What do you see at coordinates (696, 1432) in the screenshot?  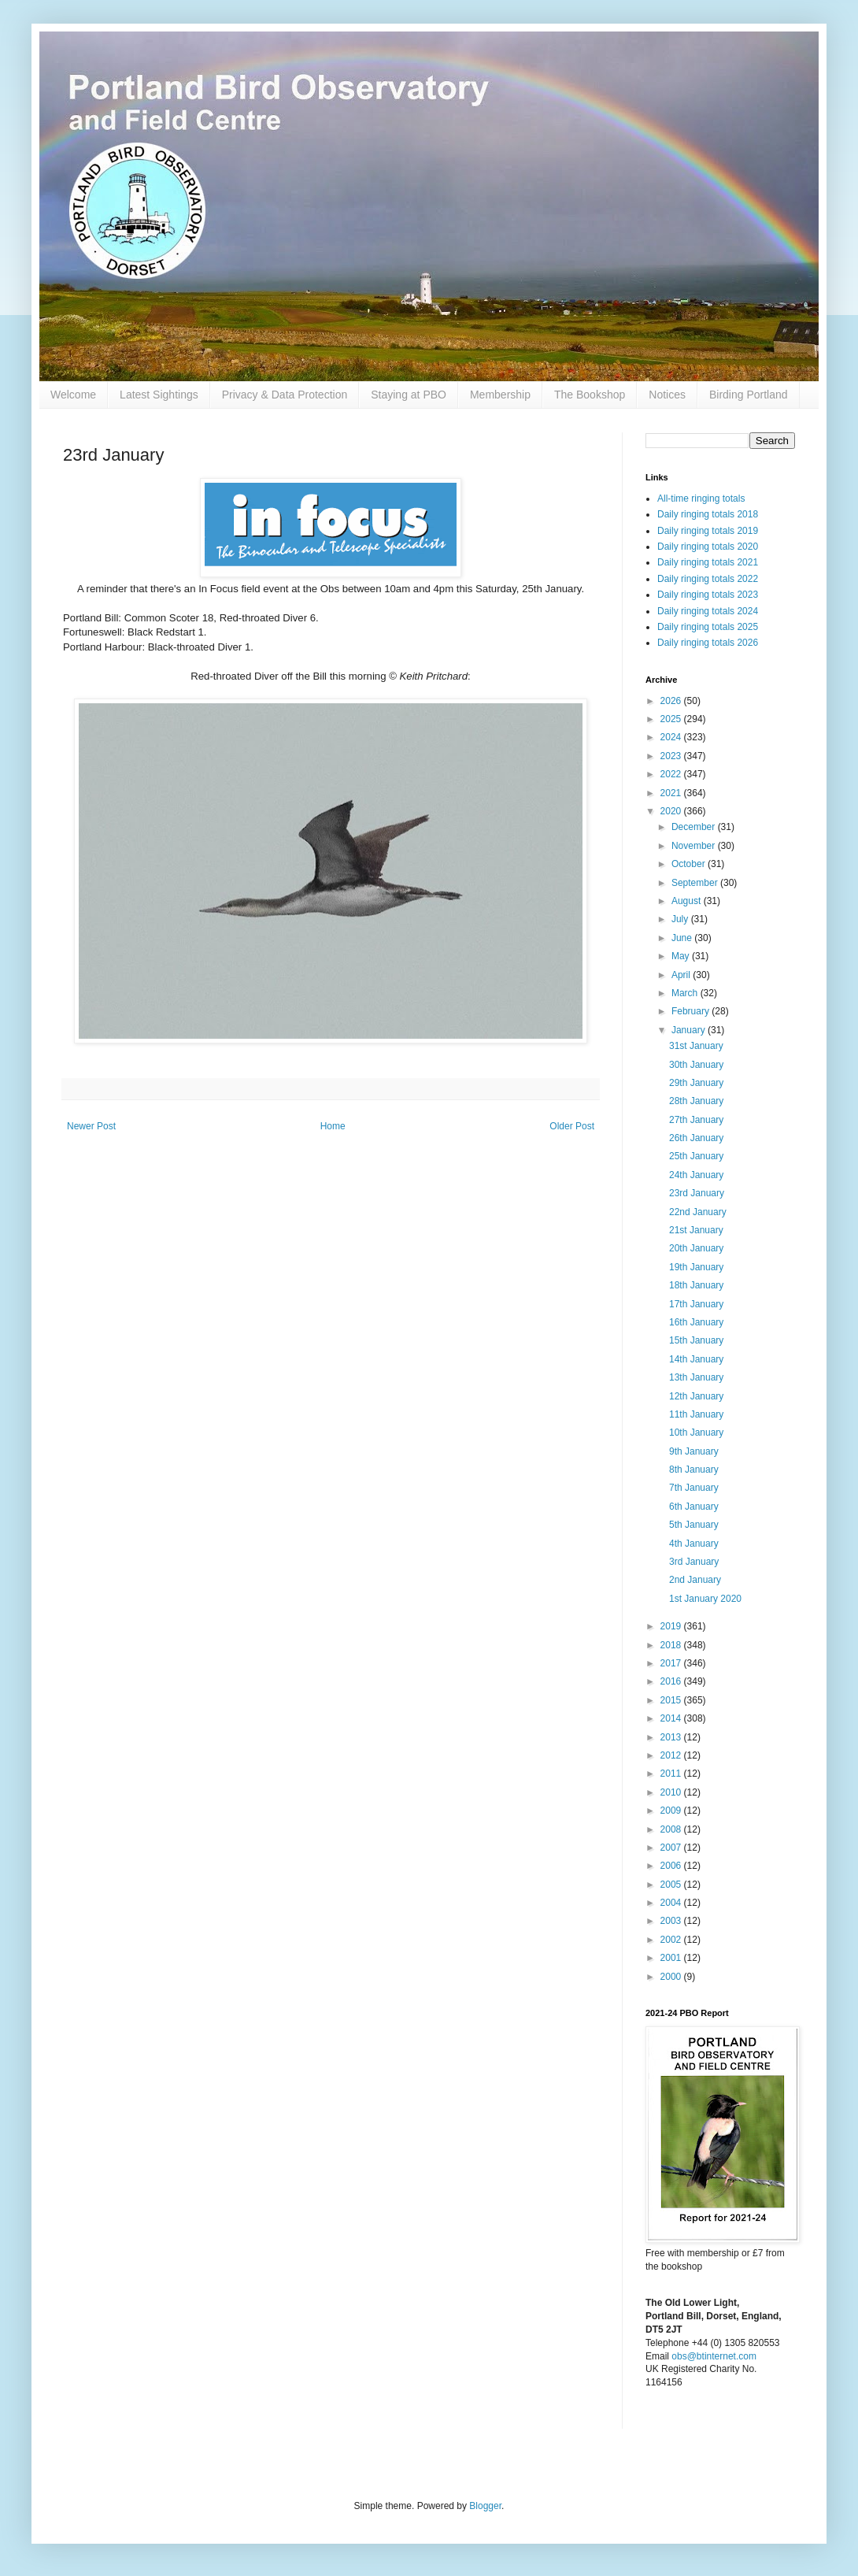 I see `10th January` at bounding box center [696, 1432].